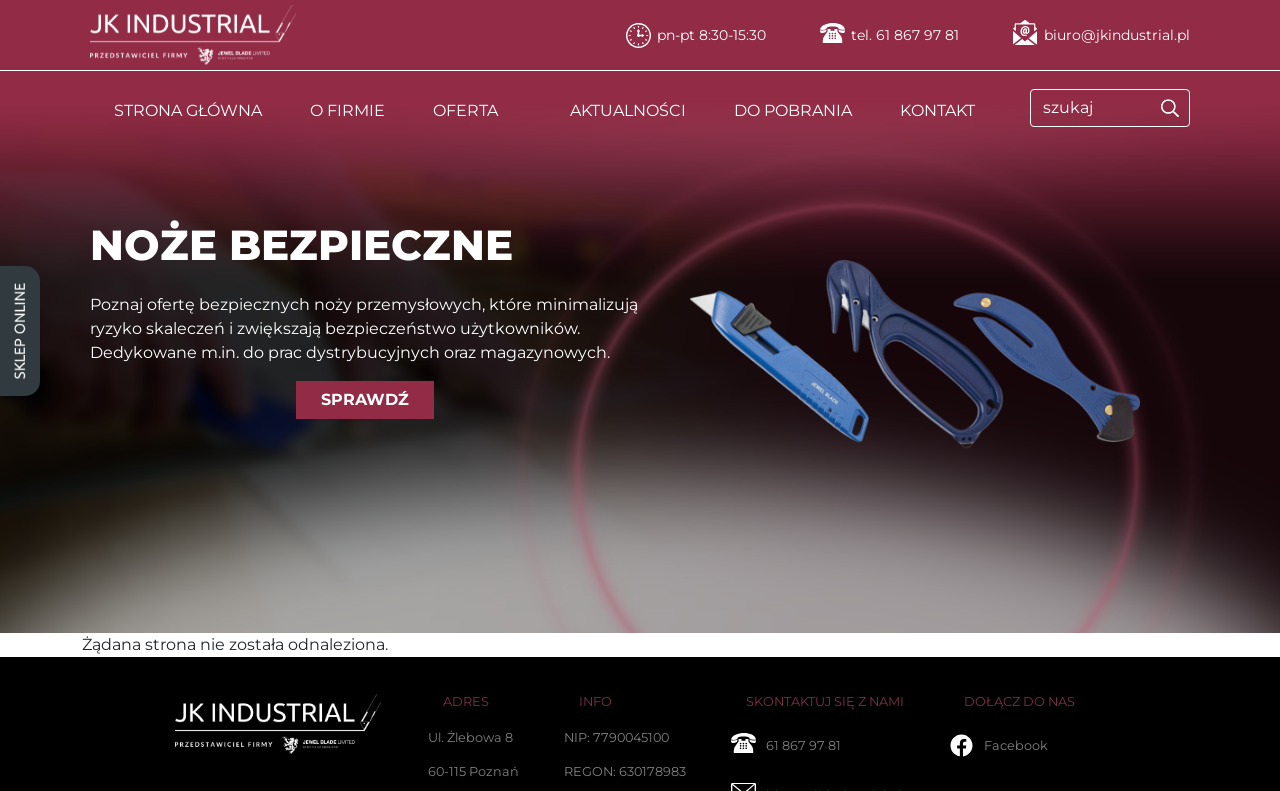 This screenshot has width=1280, height=791. Describe the element at coordinates (628, 110) in the screenshot. I see `AKTUALNOŚCI` at that location.